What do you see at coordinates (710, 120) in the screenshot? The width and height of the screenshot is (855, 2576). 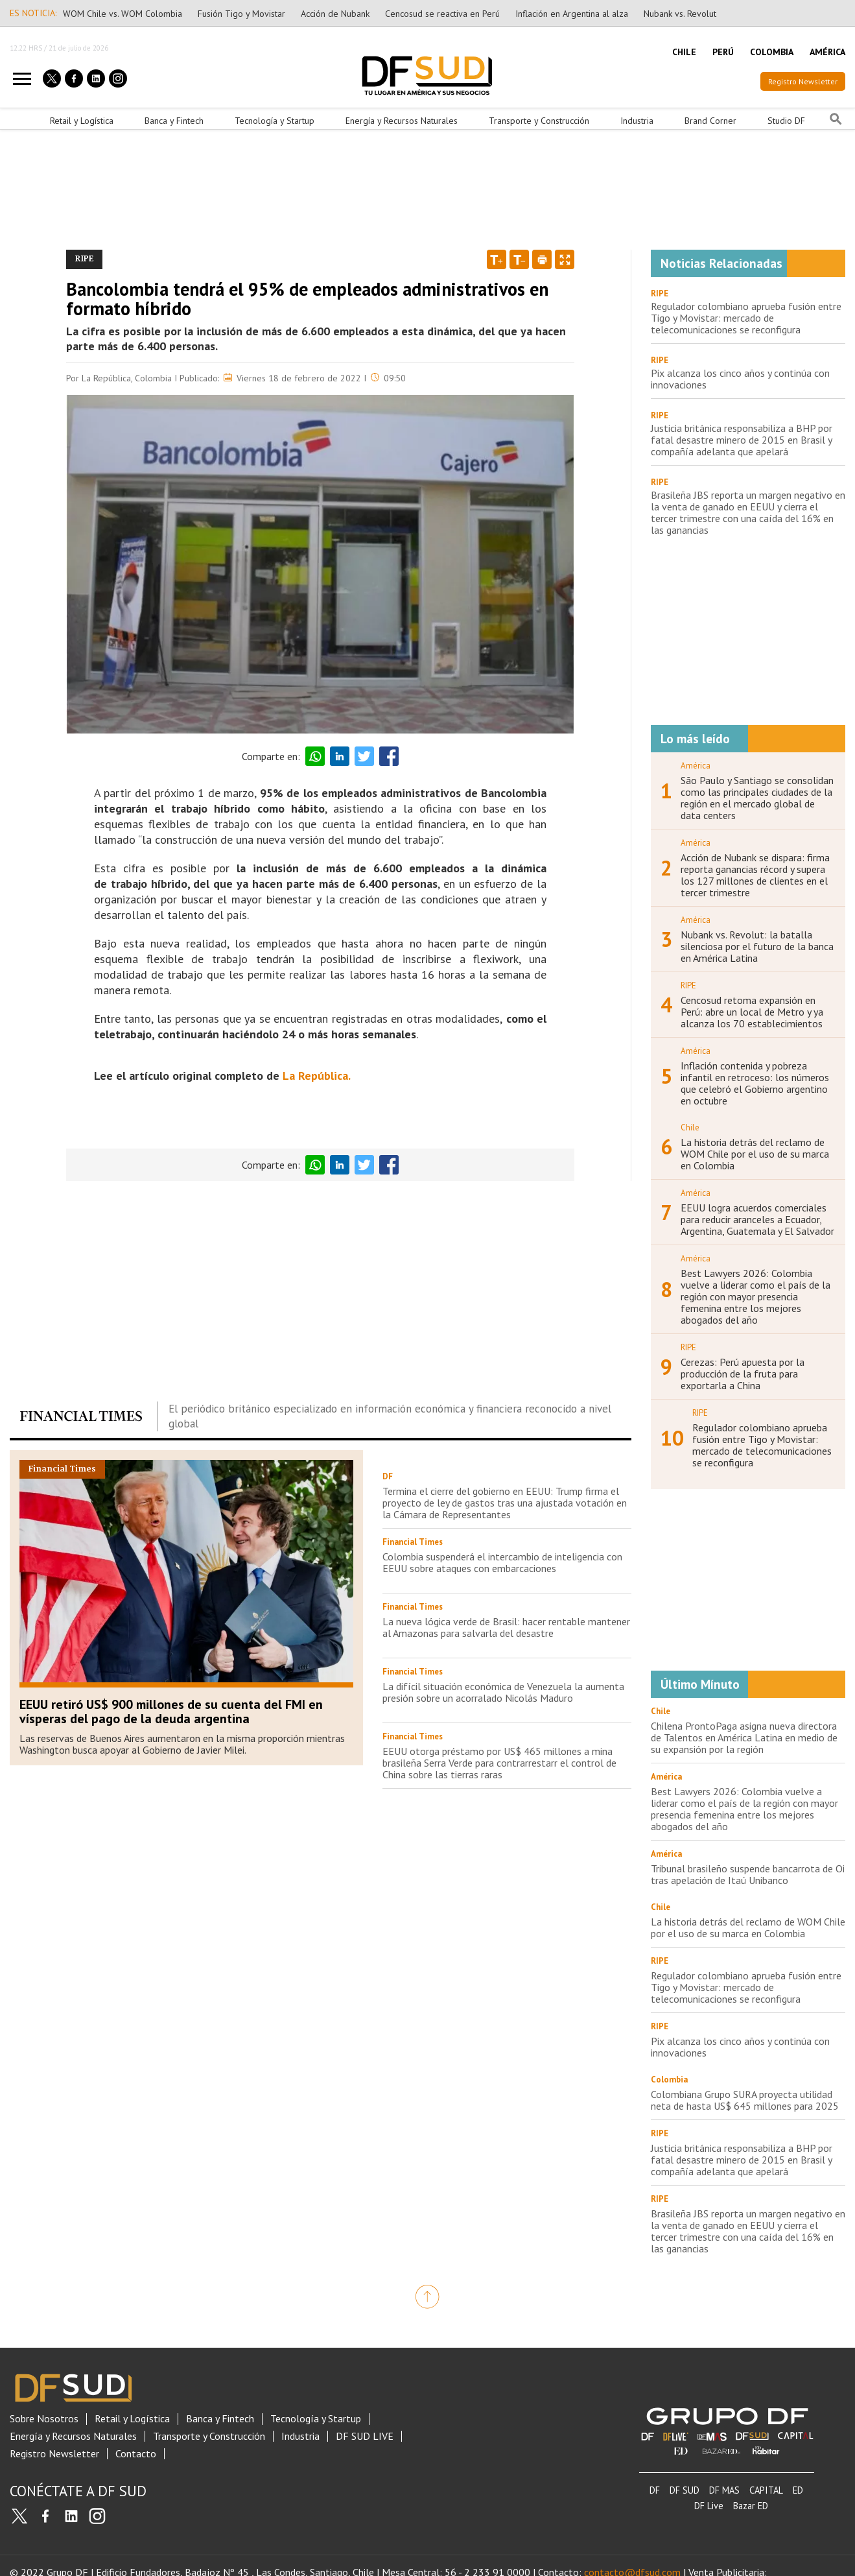 I see `Brand Corner` at bounding box center [710, 120].